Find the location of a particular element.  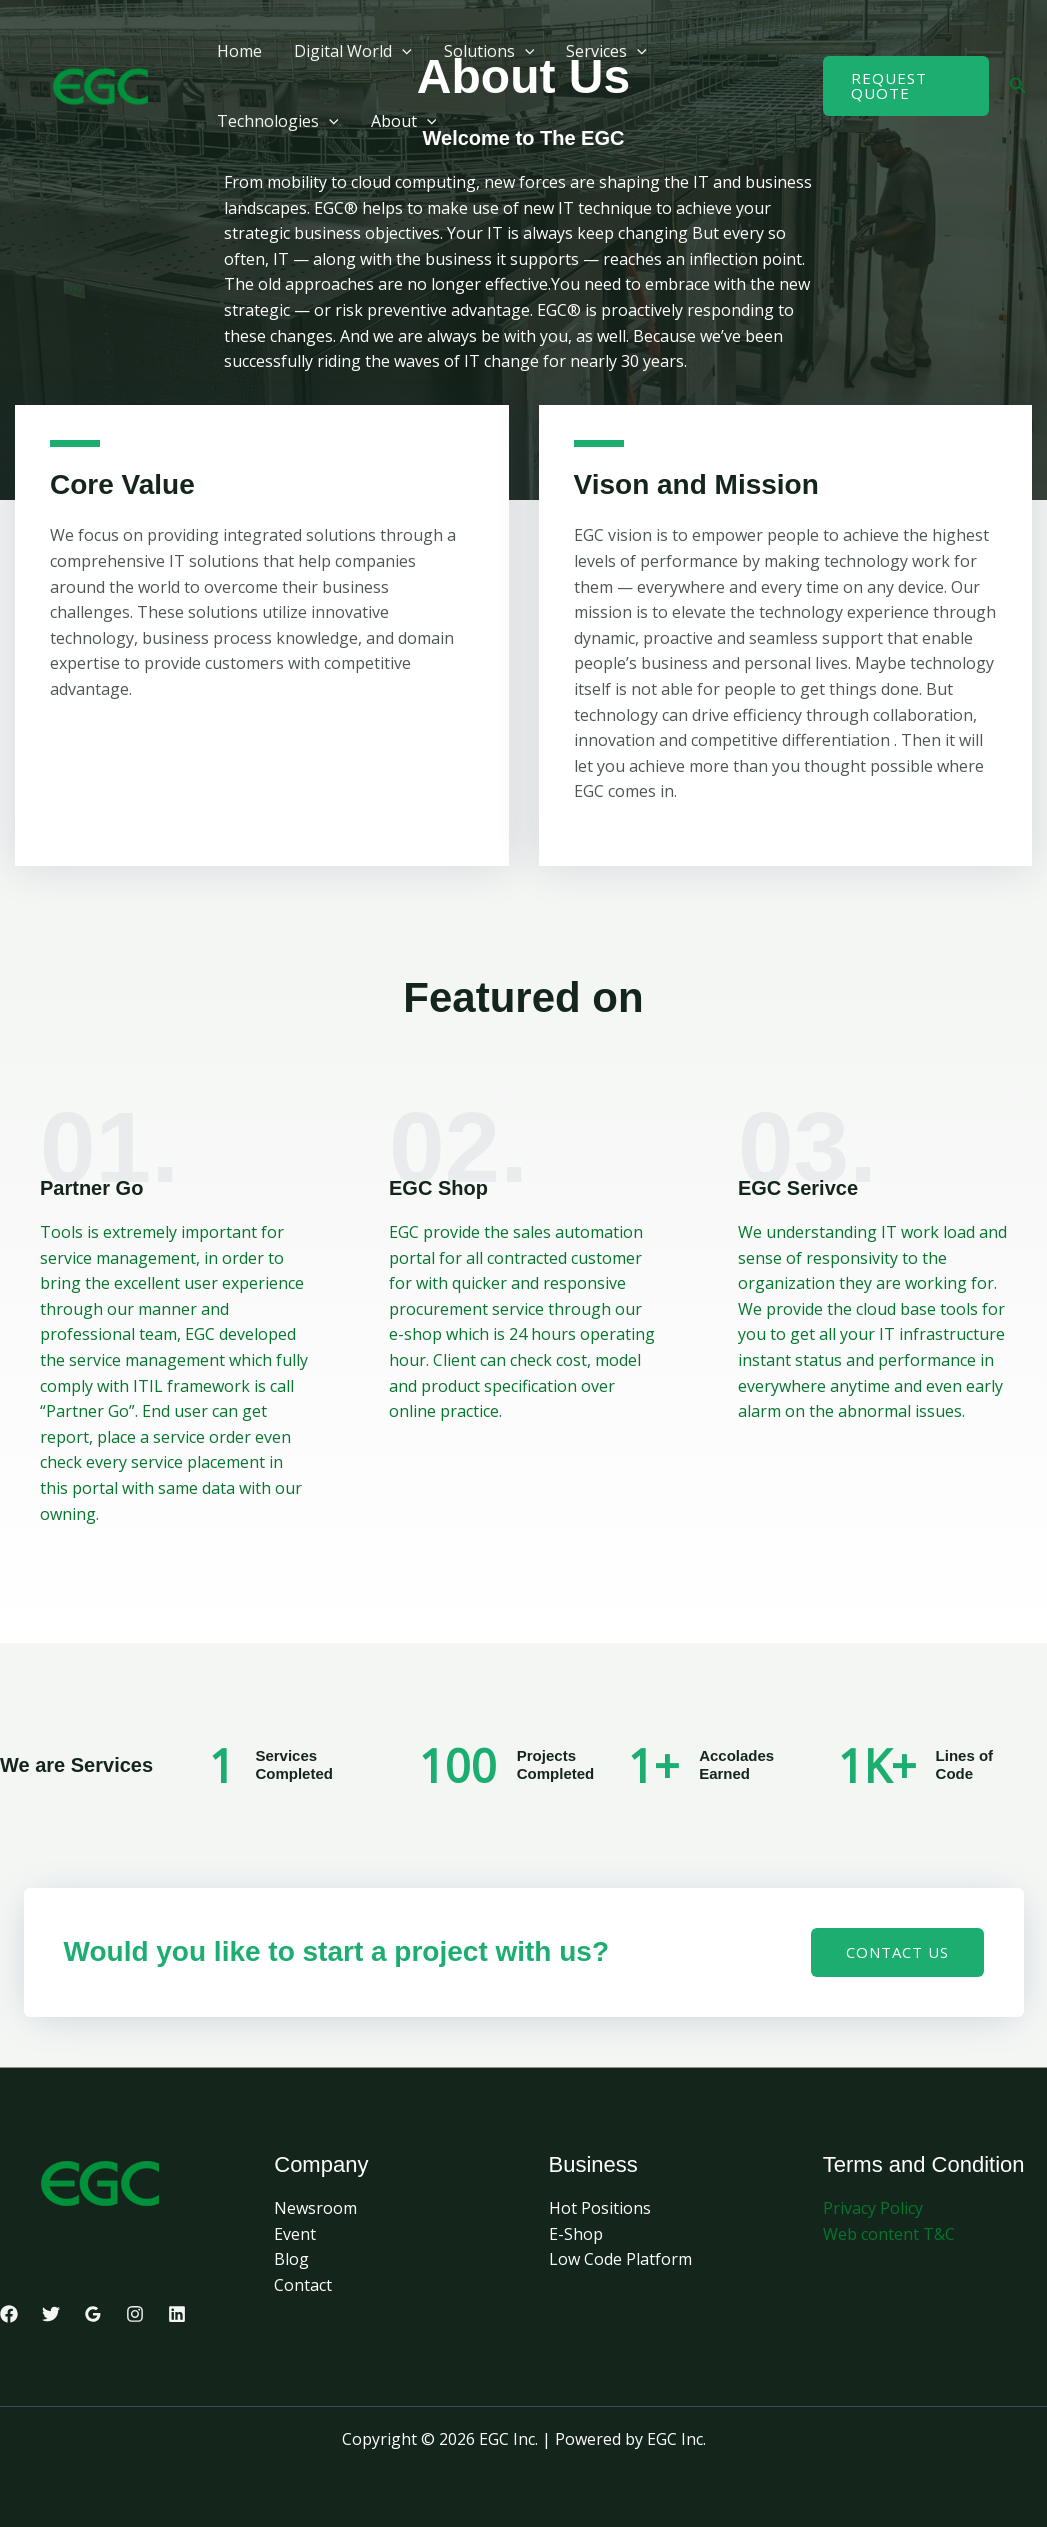

[Twitter] is located at coordinates (51, 2314).